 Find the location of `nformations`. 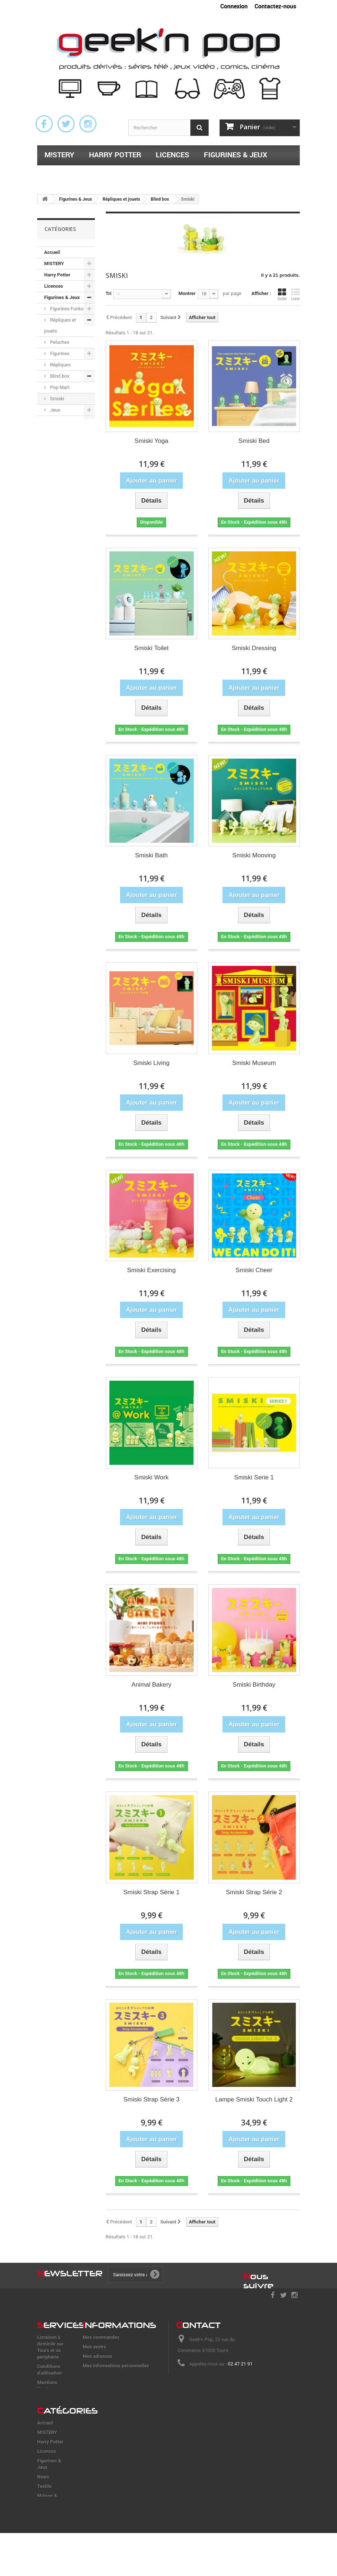

nformations is located at coordinates (119, 2325).